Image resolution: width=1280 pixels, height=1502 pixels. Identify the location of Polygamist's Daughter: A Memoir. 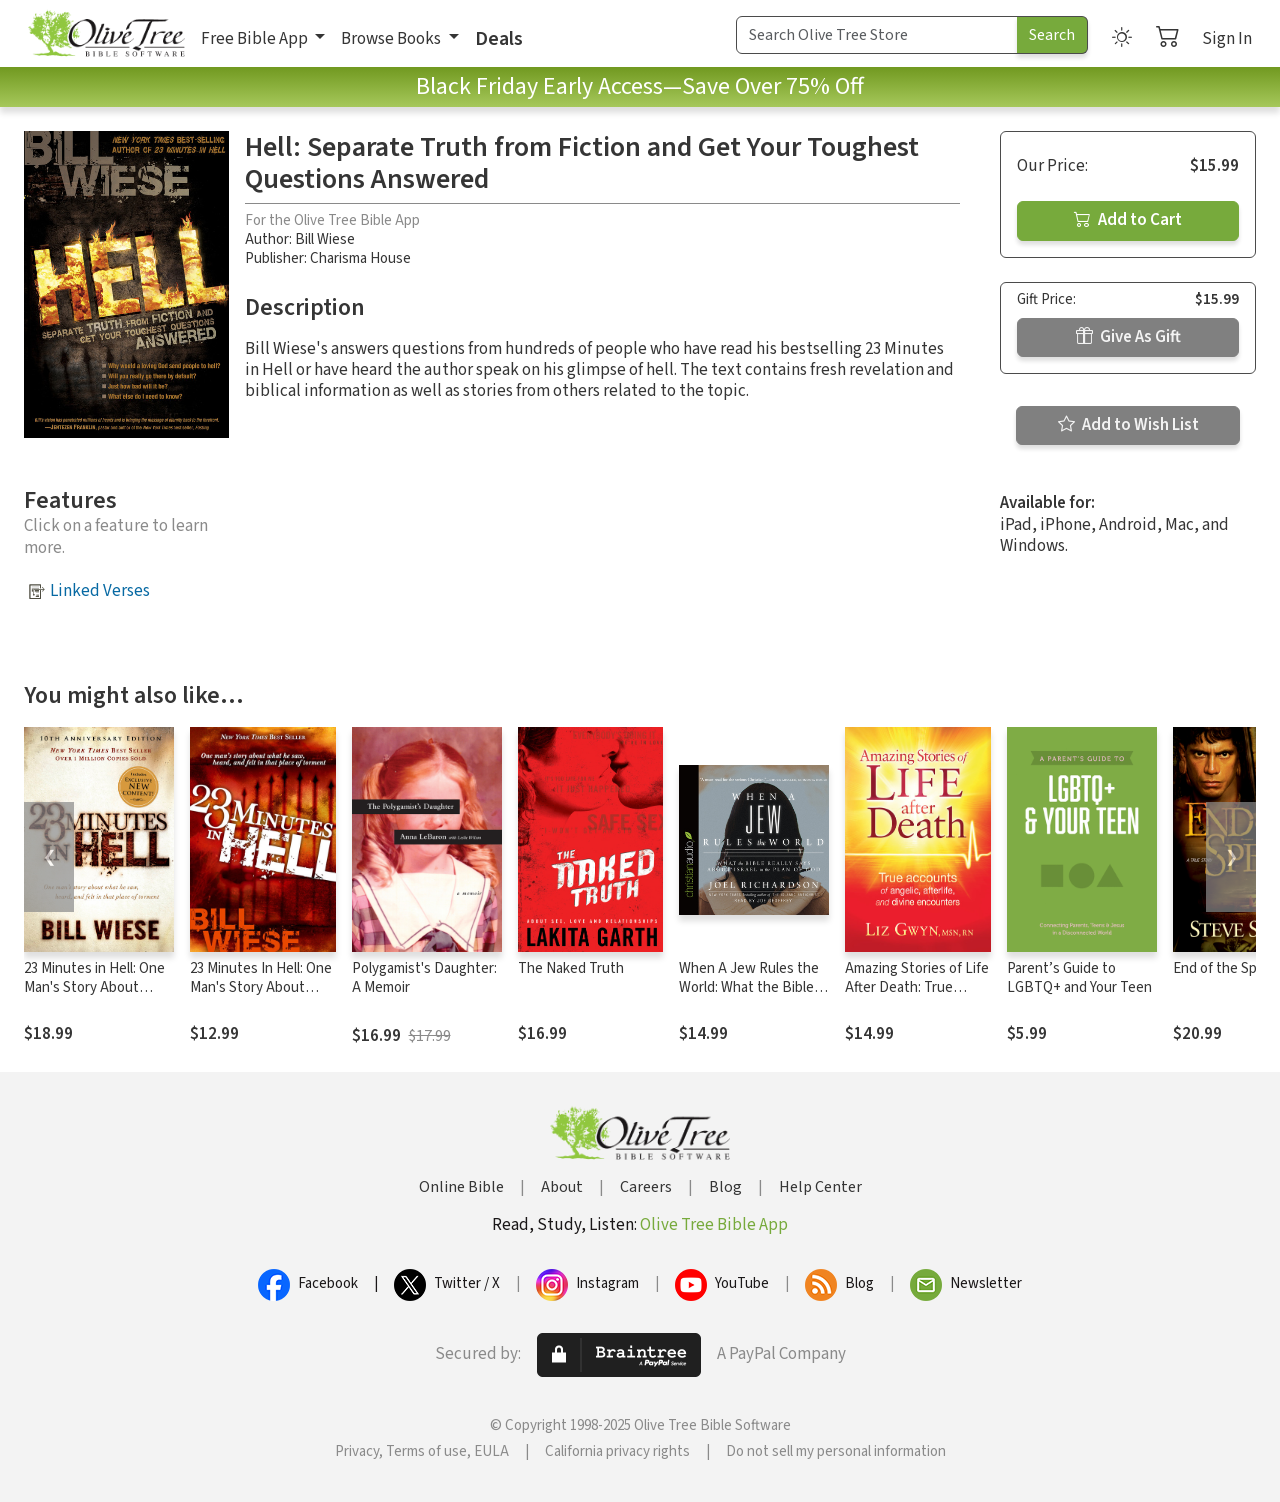
(424, 978).